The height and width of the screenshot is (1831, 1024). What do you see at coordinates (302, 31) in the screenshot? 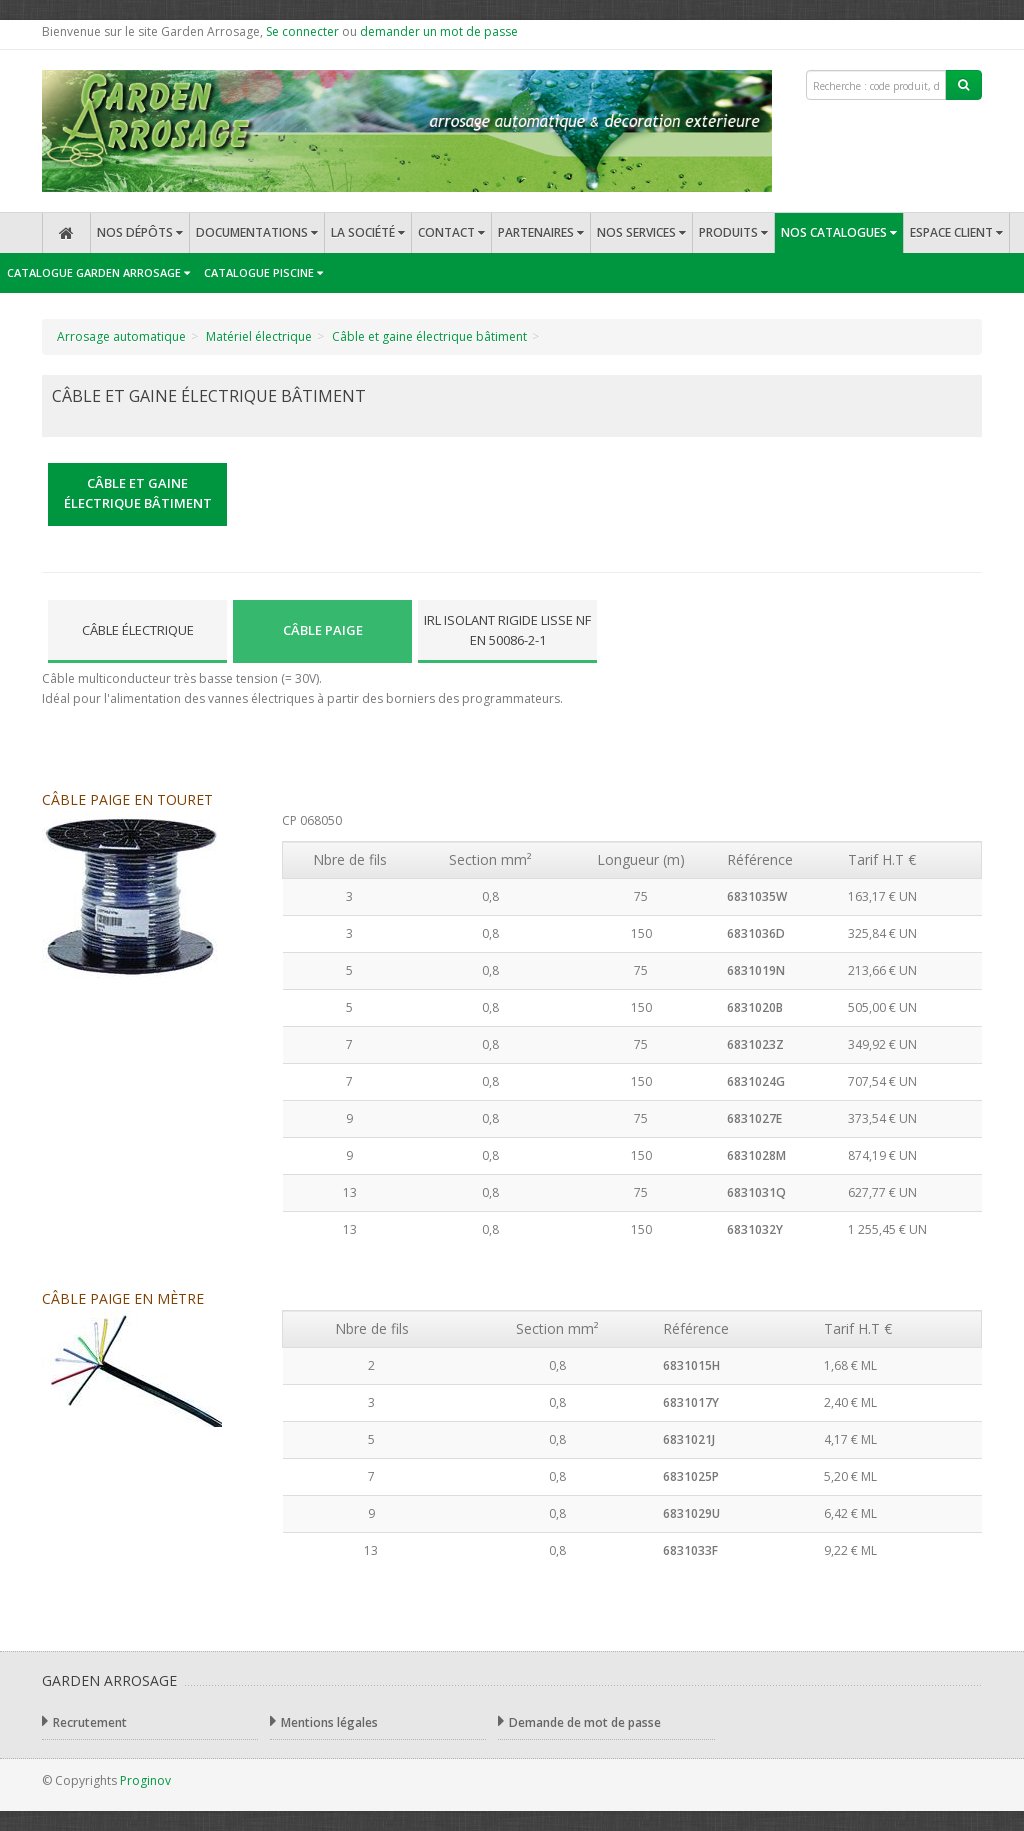
I see `Se connecter [button]` at bounding box center [302, 31].